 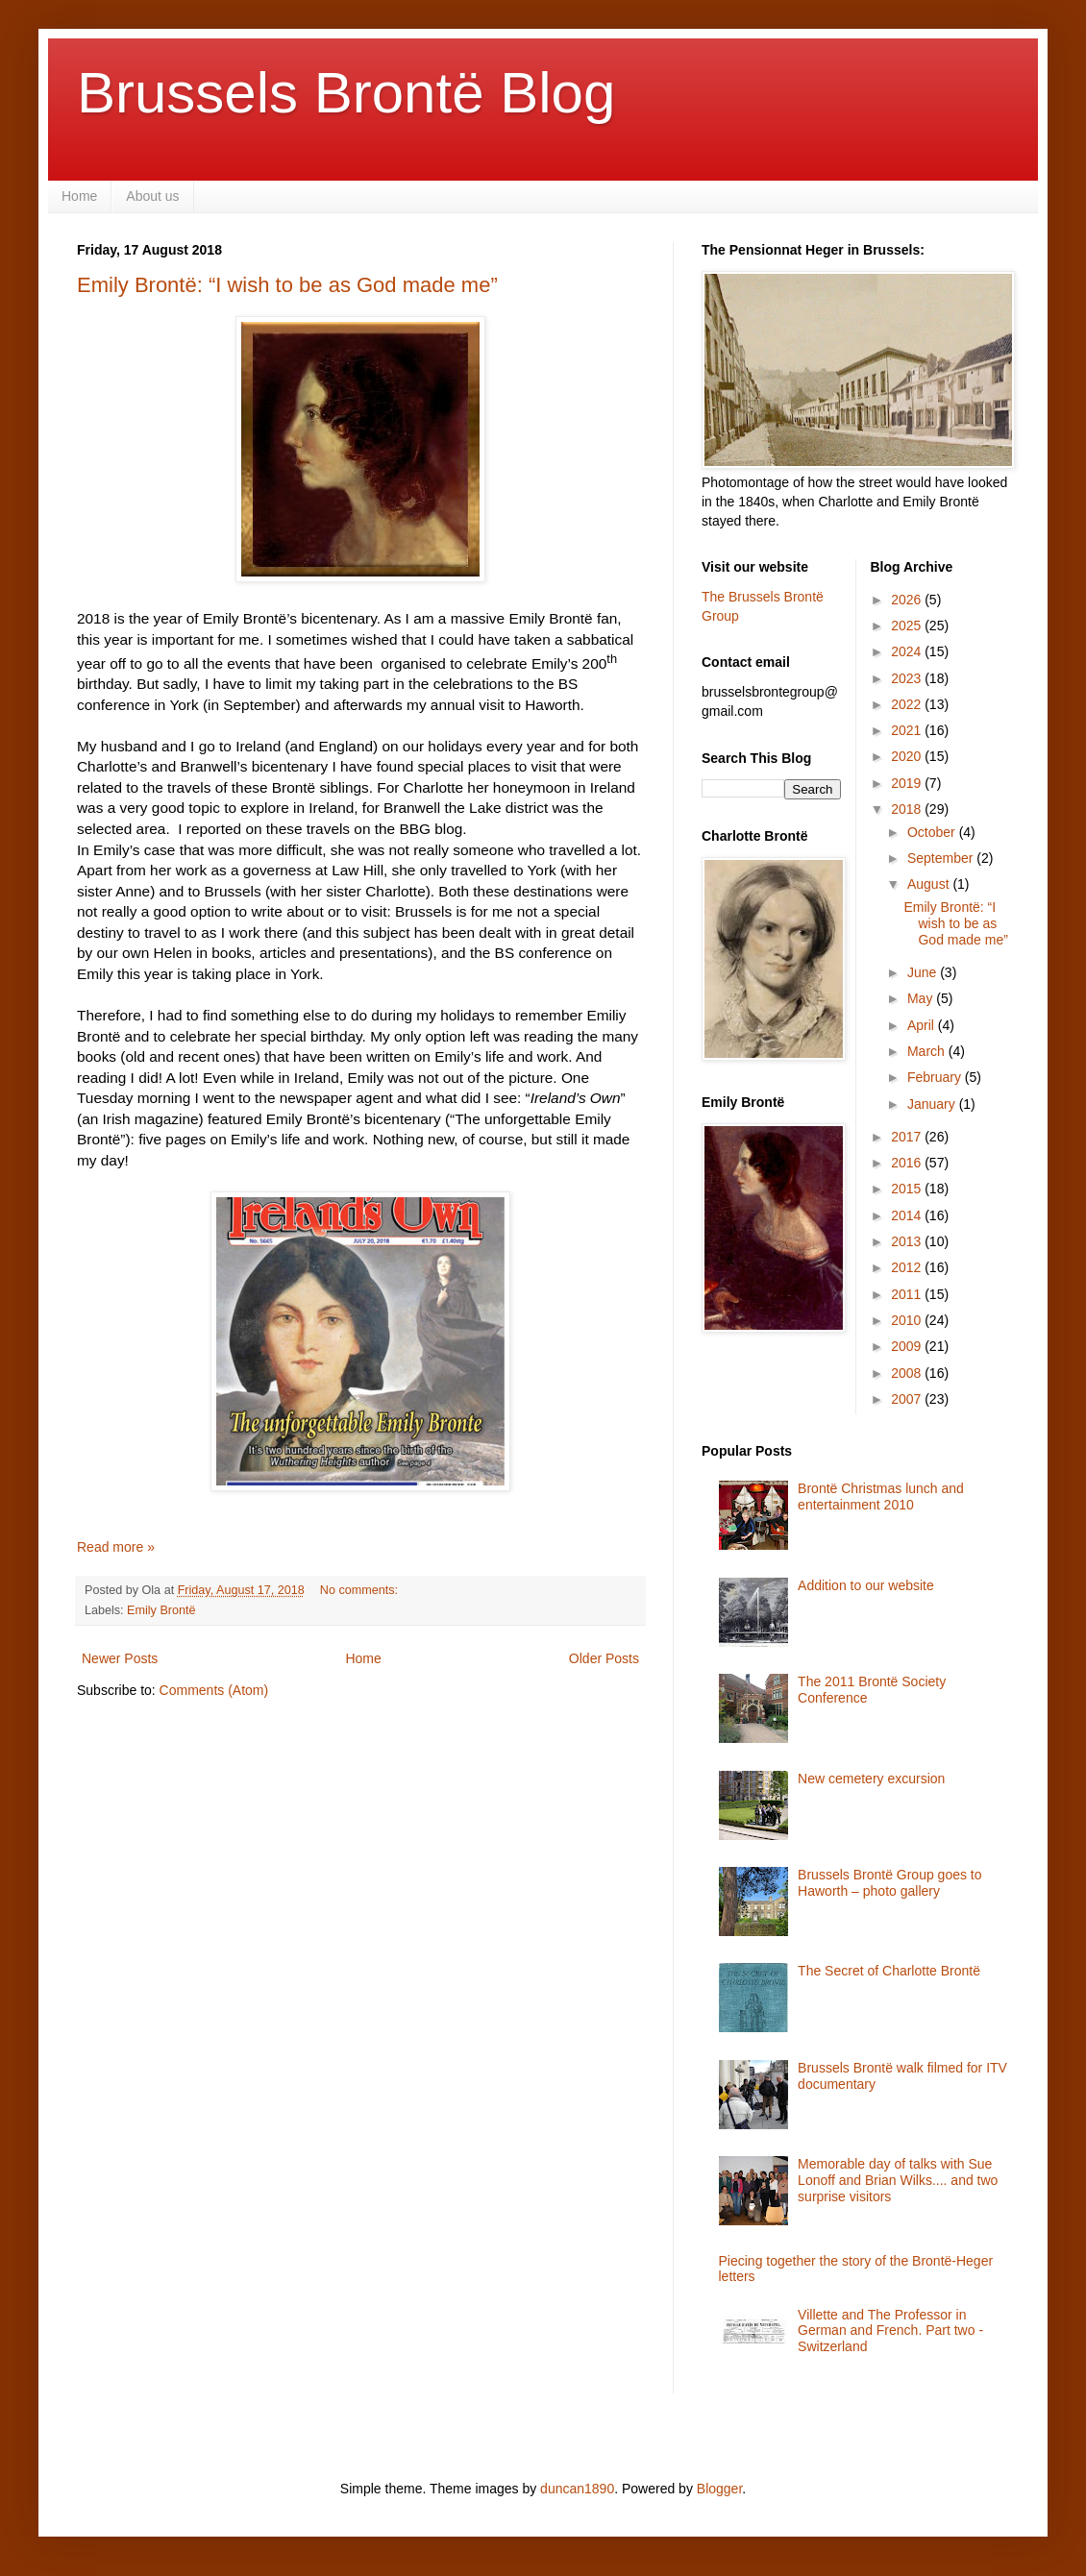 I want to click on 2026, so click(x=908, y=599).